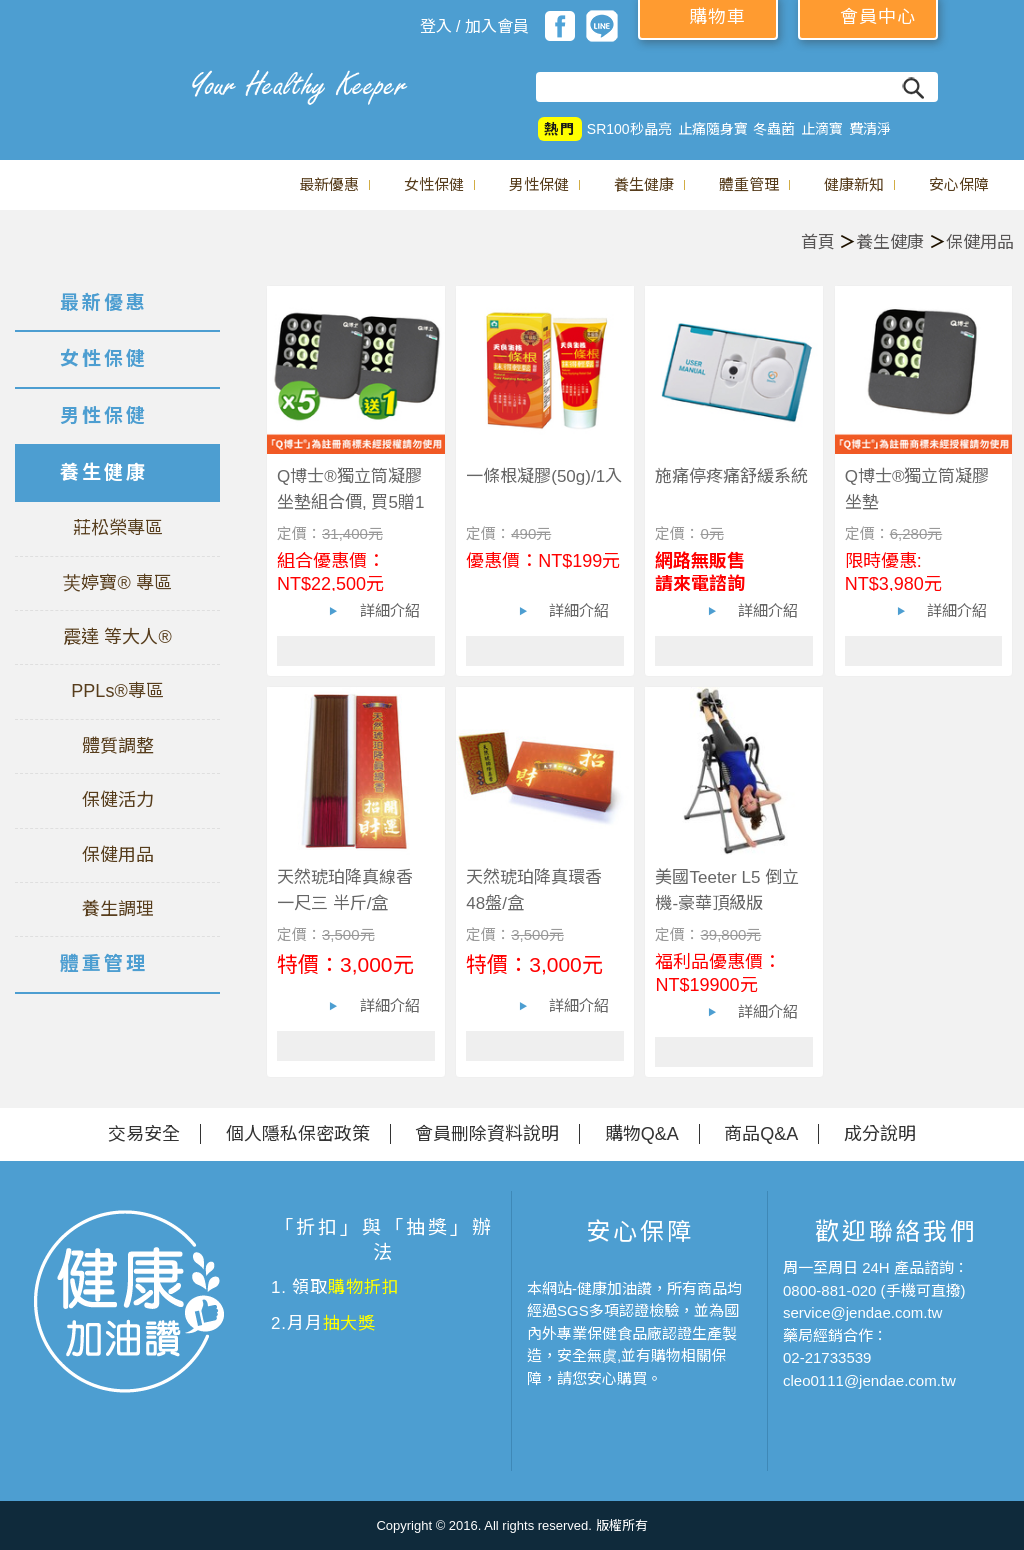  I want to click on 安心保障, so click(959, 184).